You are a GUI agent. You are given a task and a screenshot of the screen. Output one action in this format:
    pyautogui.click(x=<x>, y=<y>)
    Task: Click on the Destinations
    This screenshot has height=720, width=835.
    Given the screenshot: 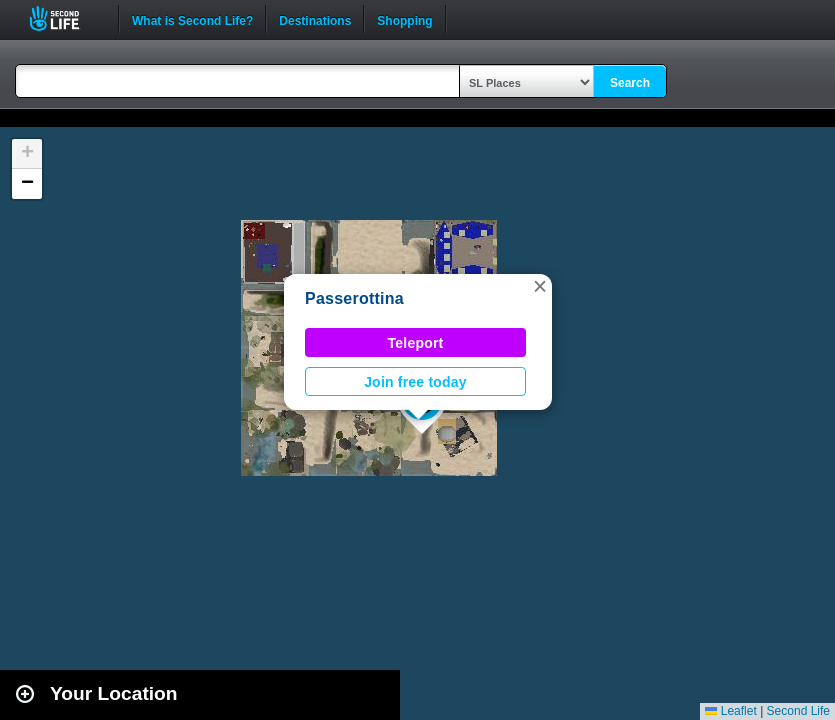 What is the action you would take?
    pyautogui.click(x=315, y=19)
    